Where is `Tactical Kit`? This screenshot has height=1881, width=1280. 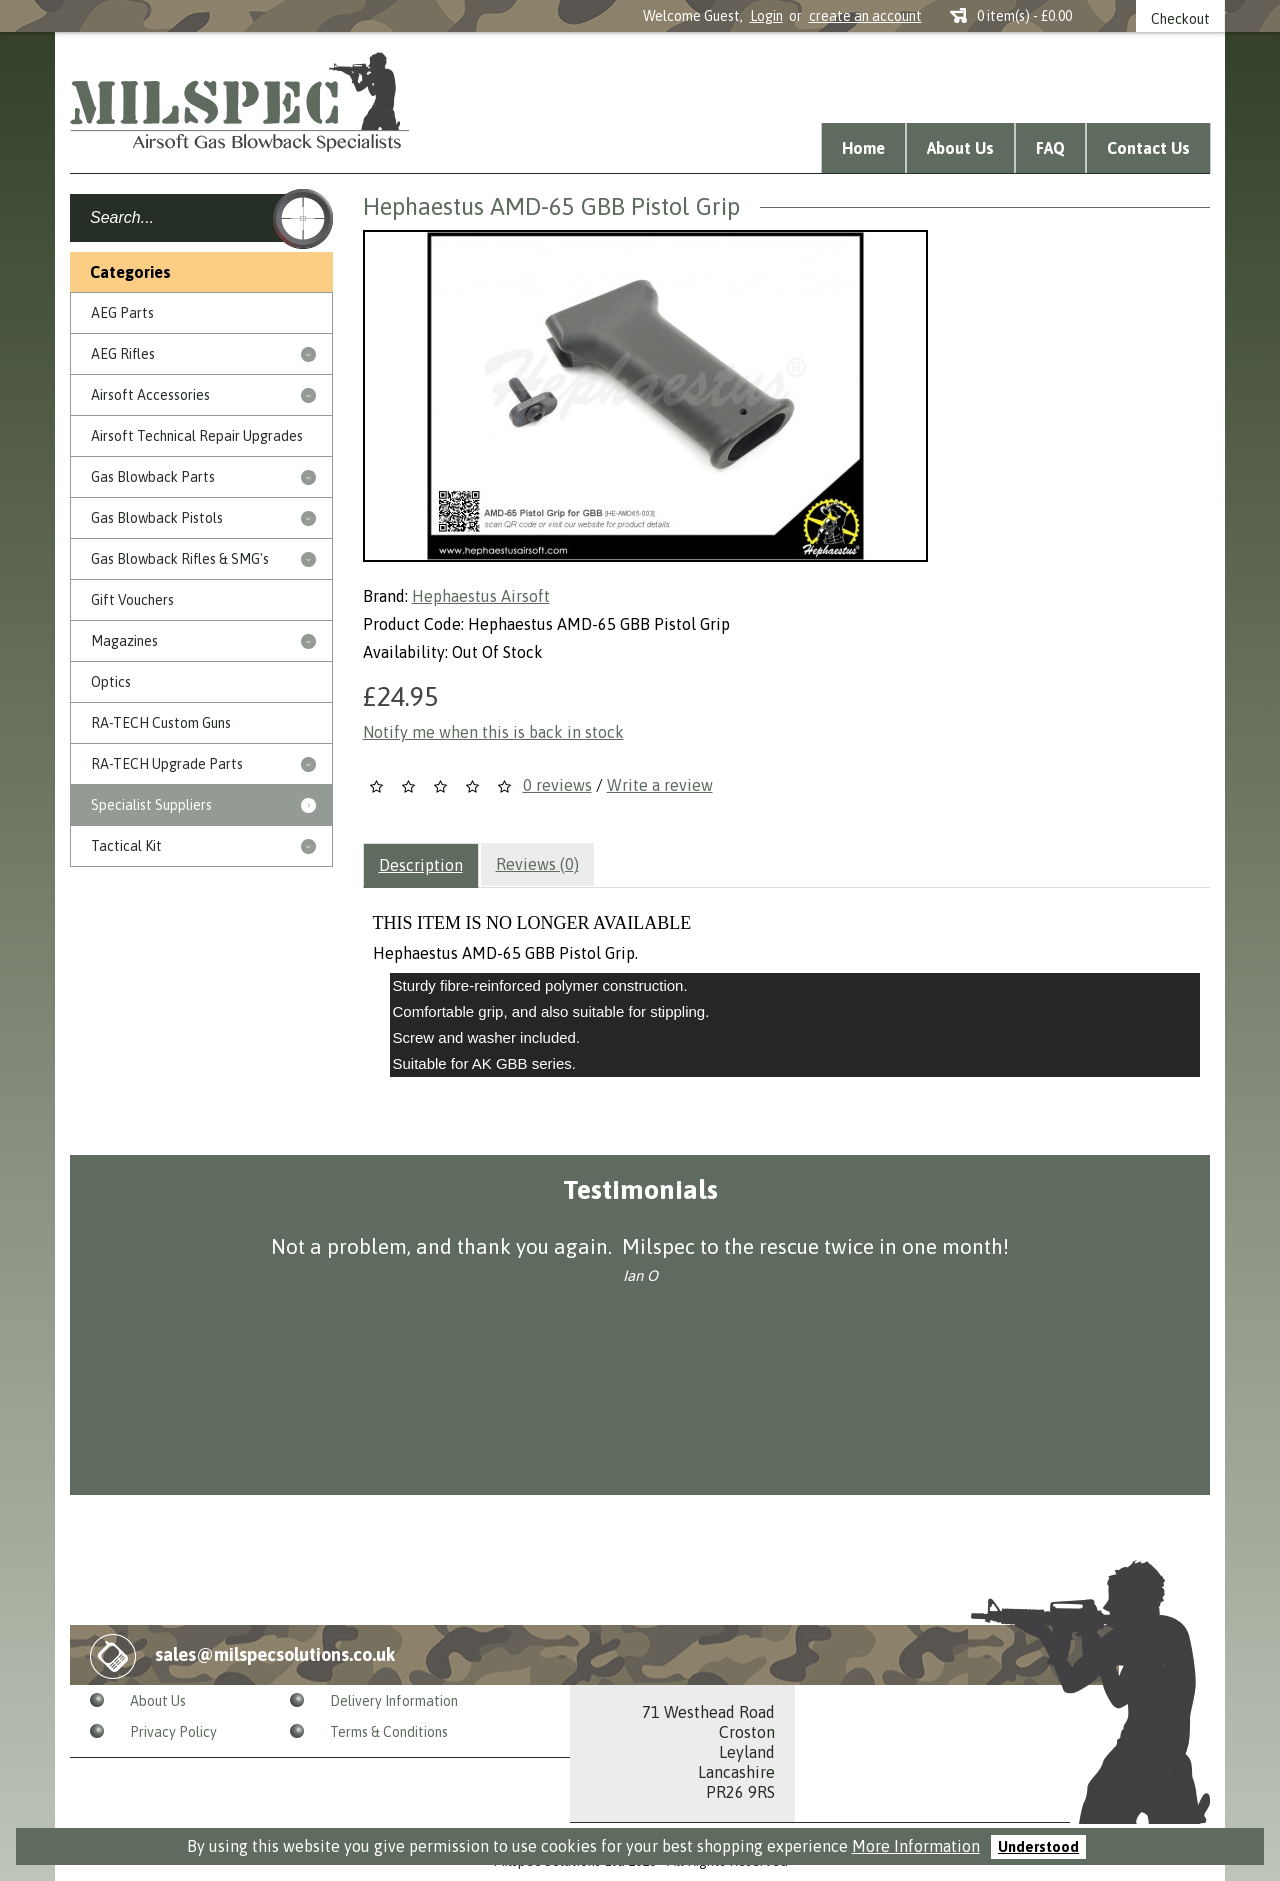 Tactical Kit is located at coordinates (126, 846).